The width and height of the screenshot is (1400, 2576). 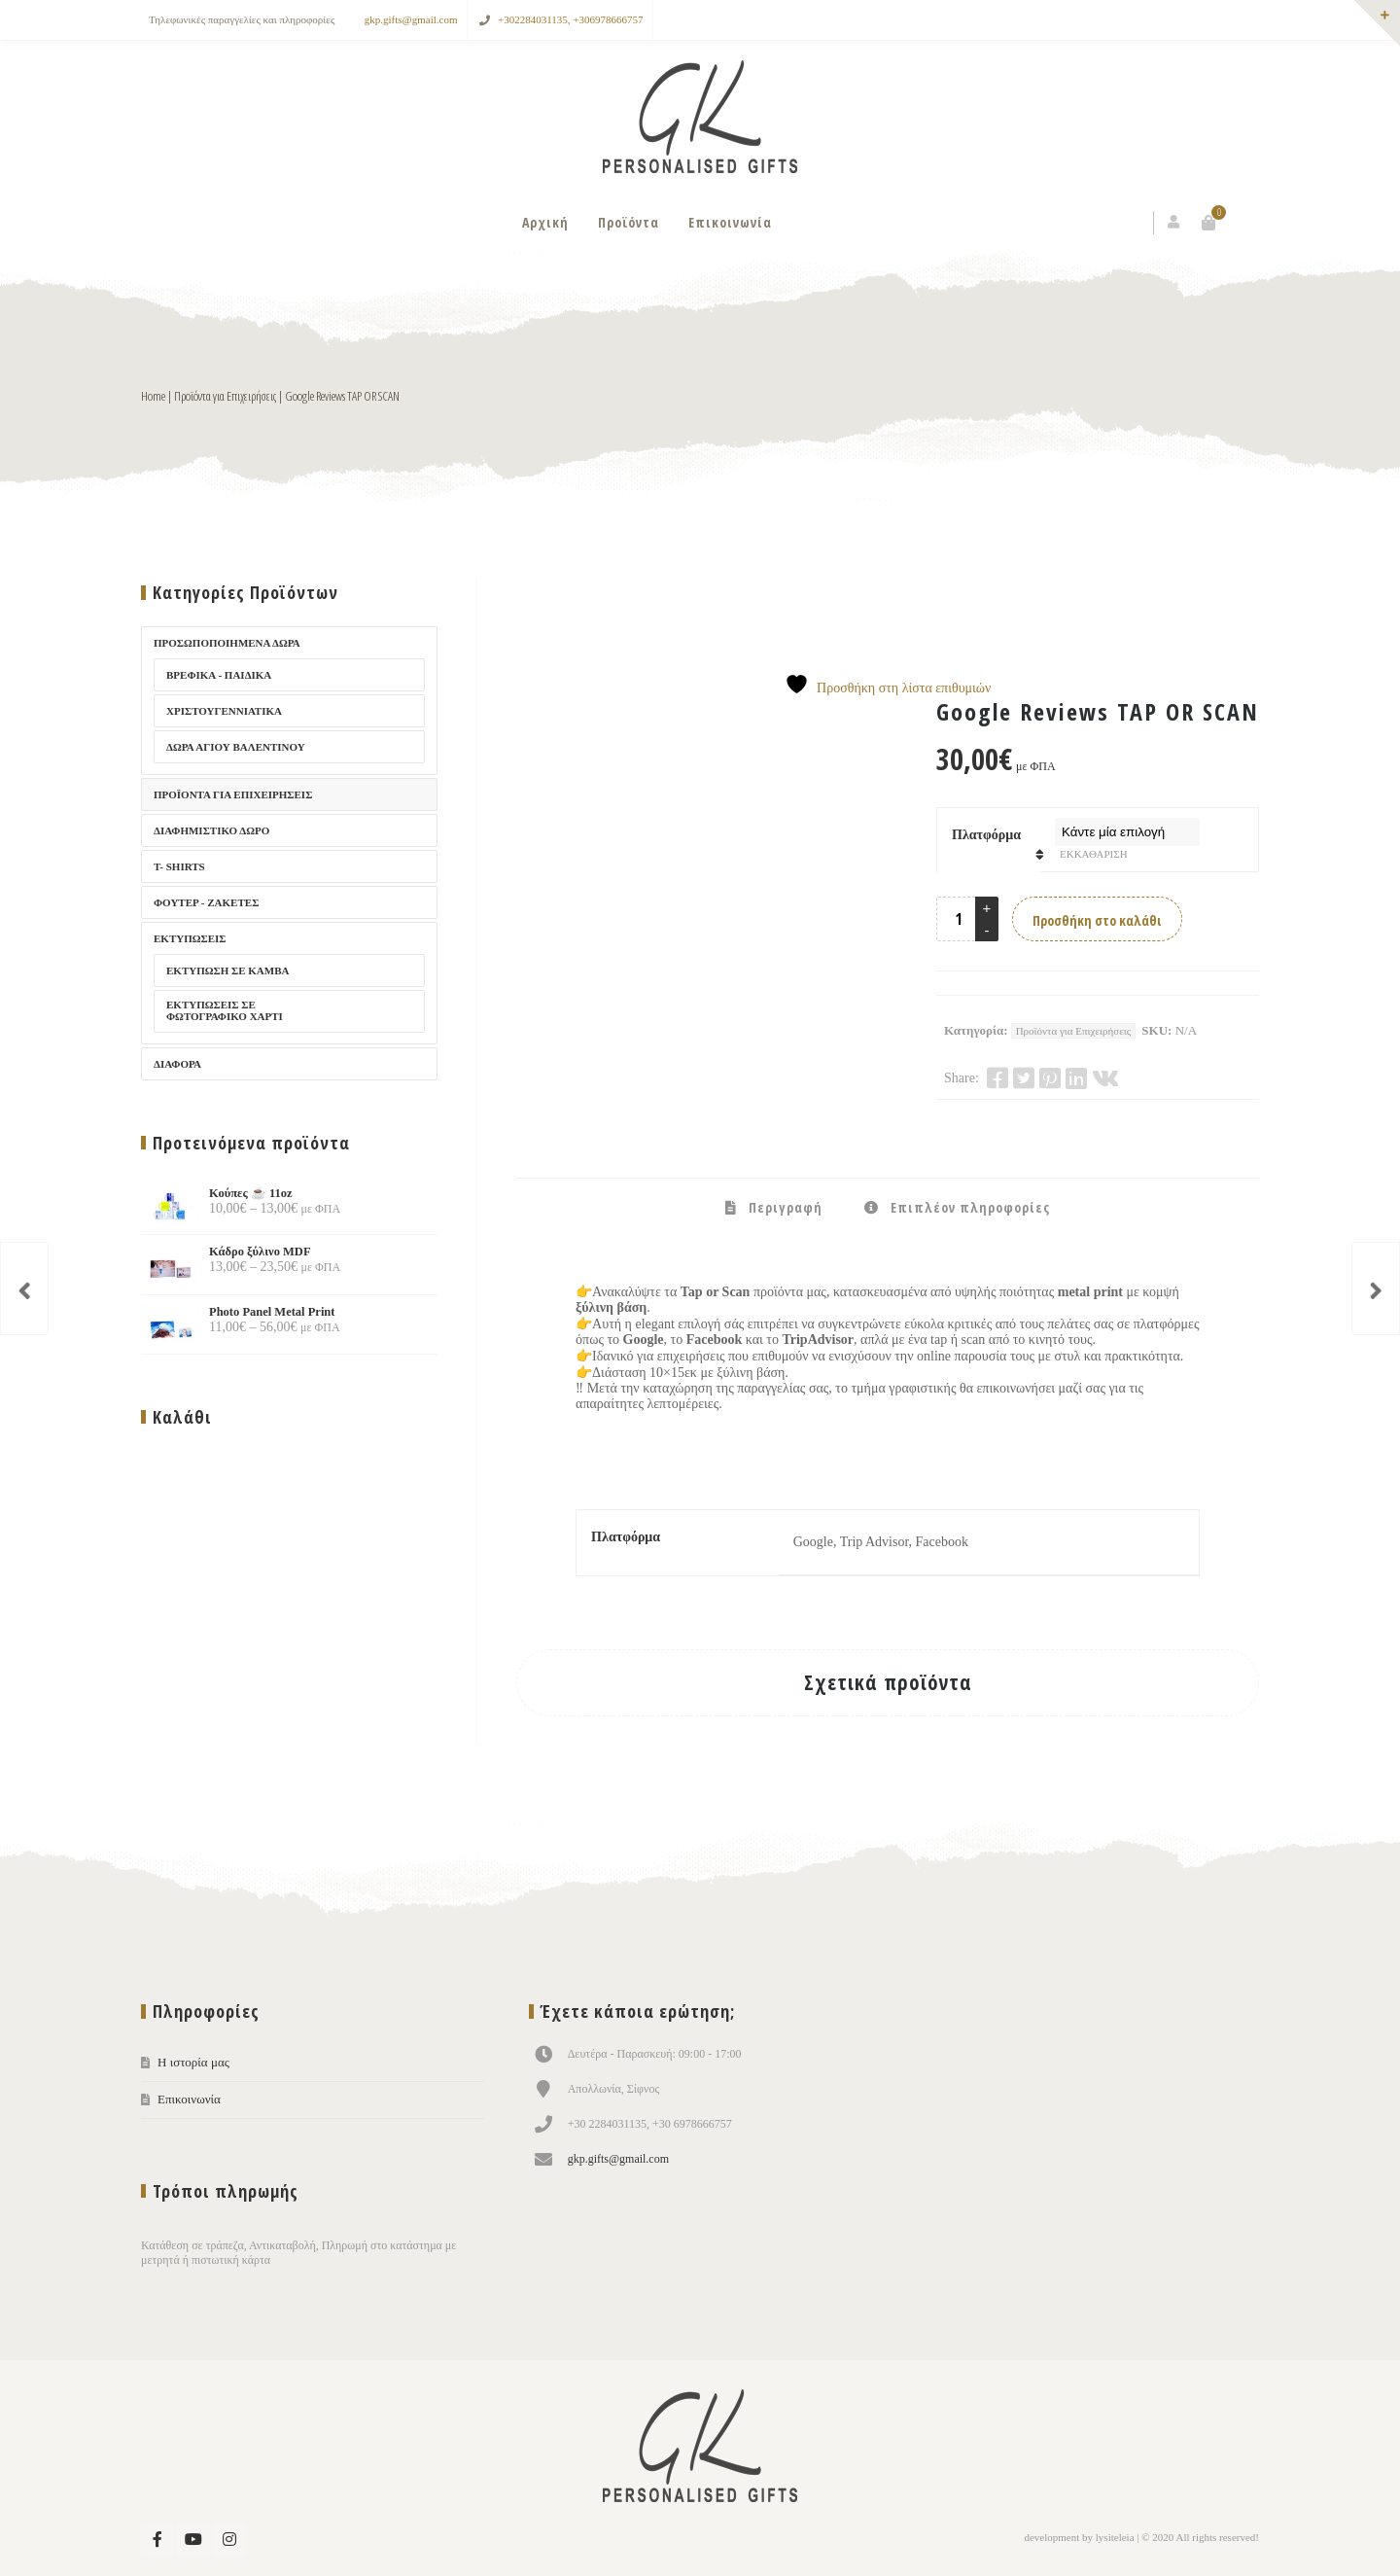 What do you see at coordinates (783, 1207) in the screenshot?
I see `Περιγραφή [tab]` at bounding box center [783, 1207].